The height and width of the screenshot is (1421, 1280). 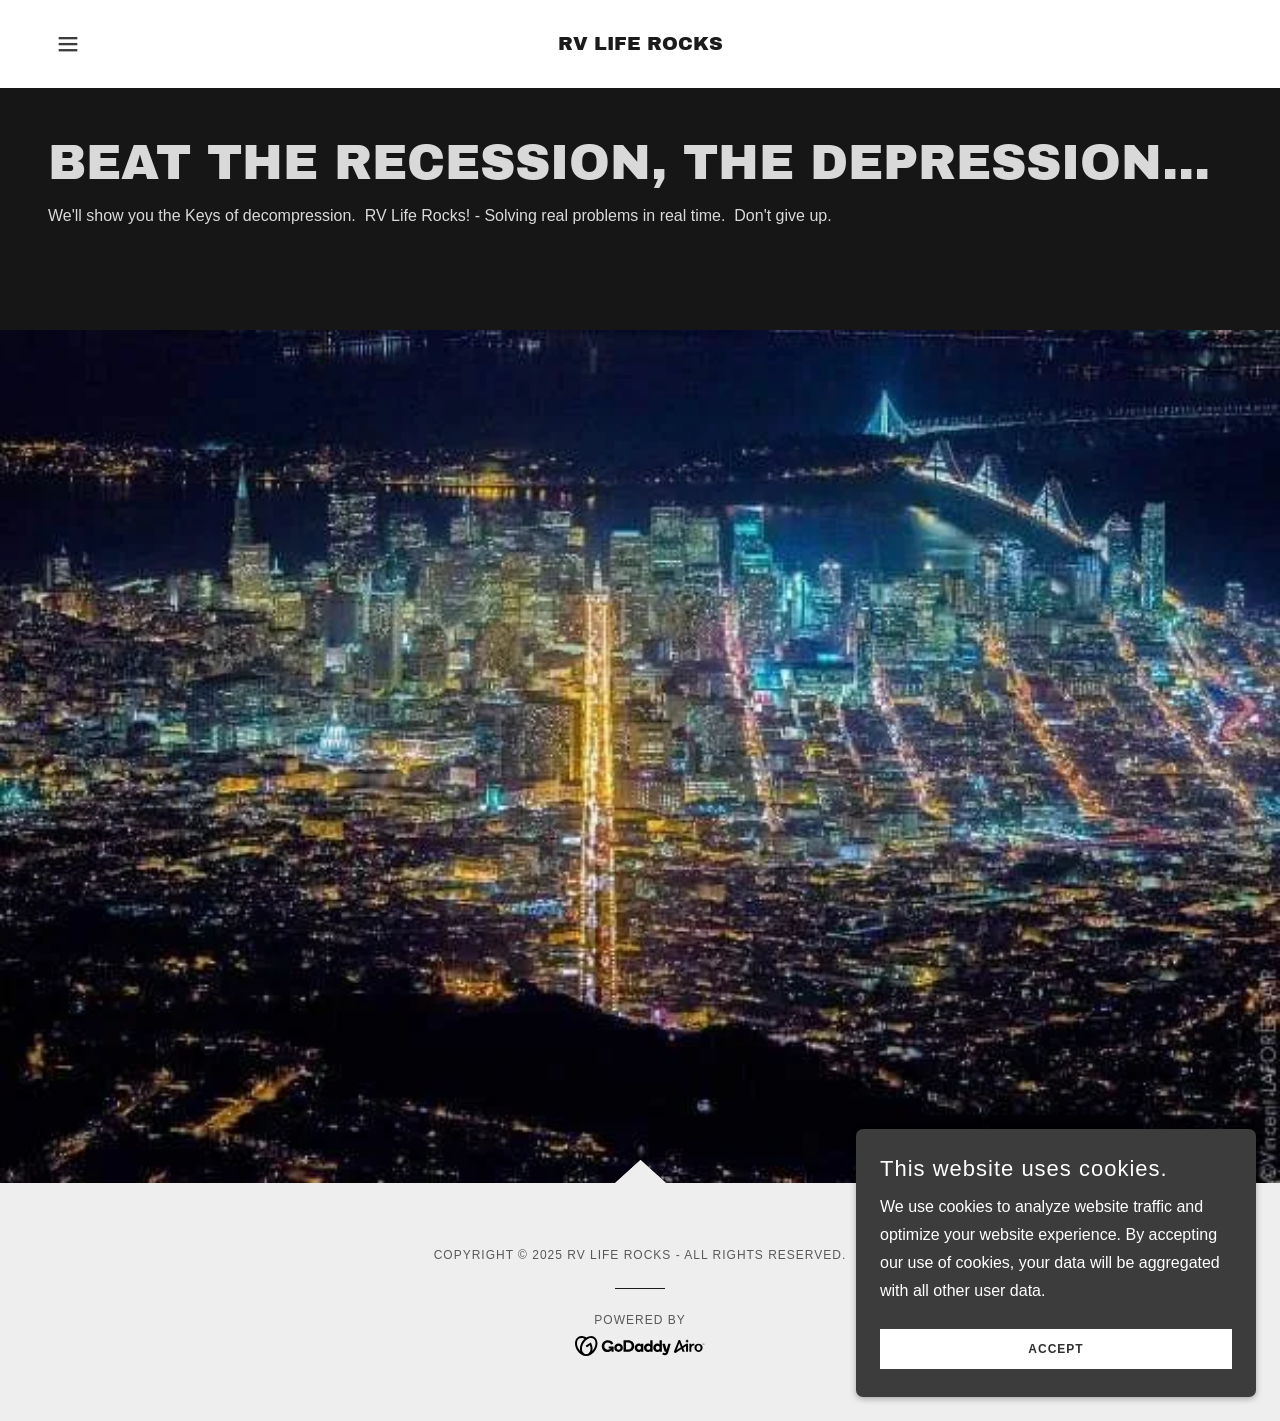 I want to click on [link], so click(x=640, y=44).